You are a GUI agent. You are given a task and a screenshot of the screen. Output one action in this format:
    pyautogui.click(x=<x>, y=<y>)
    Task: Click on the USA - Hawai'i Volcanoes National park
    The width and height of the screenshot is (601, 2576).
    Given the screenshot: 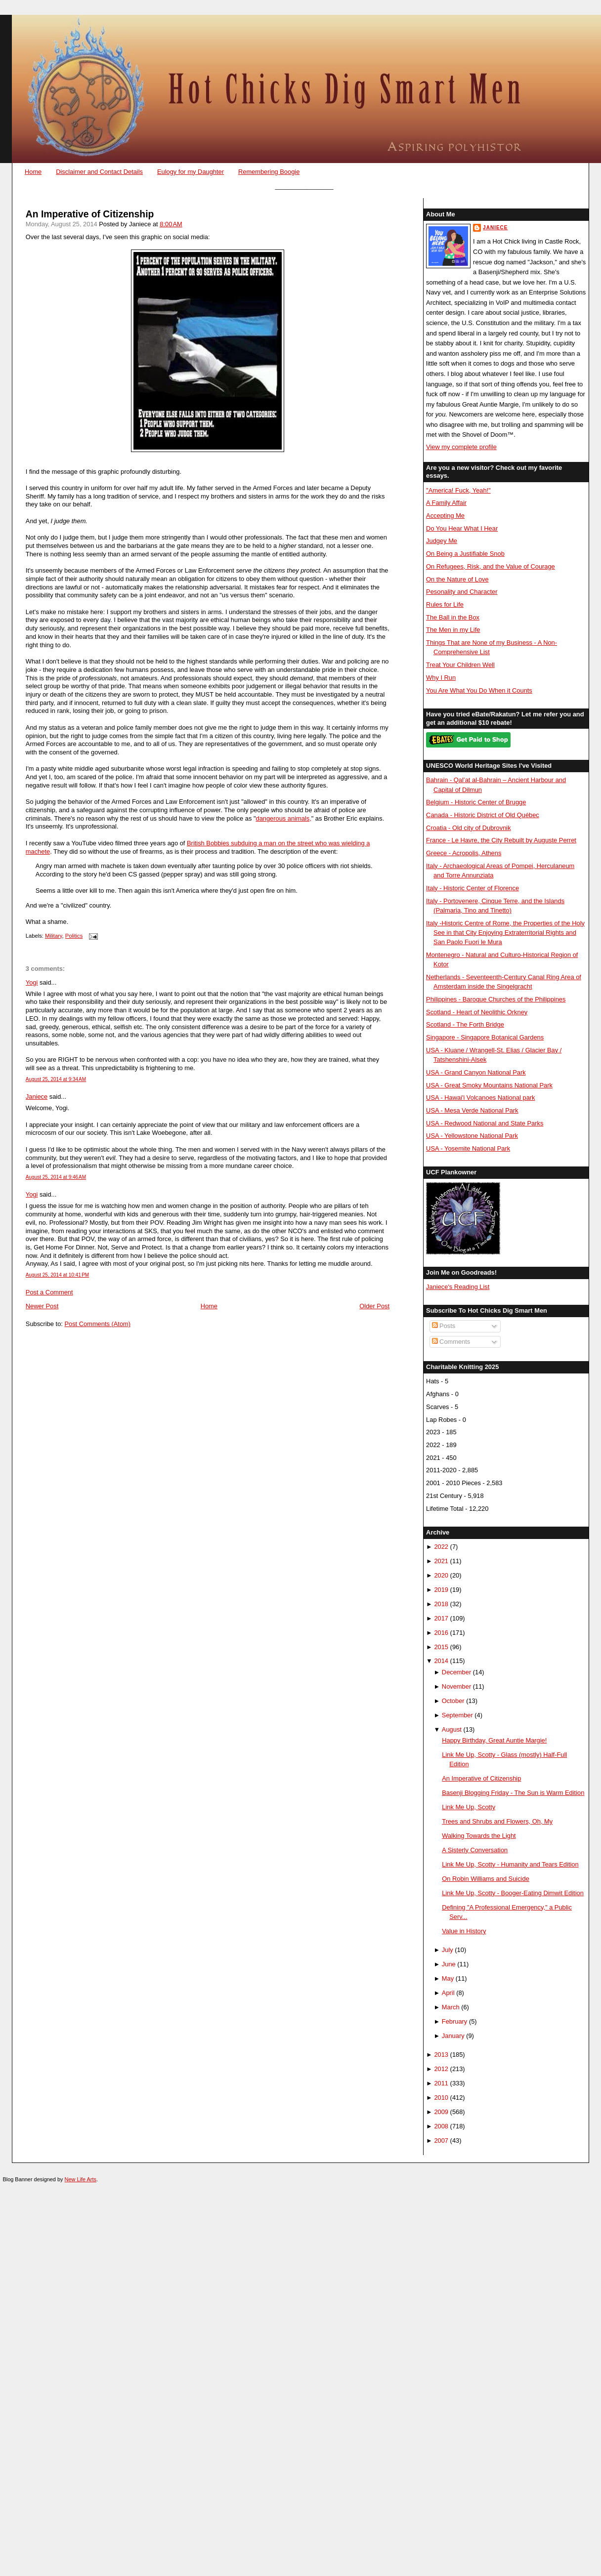 What is the action you would take?
    pyautogui.click(x=480, y=1097)
    